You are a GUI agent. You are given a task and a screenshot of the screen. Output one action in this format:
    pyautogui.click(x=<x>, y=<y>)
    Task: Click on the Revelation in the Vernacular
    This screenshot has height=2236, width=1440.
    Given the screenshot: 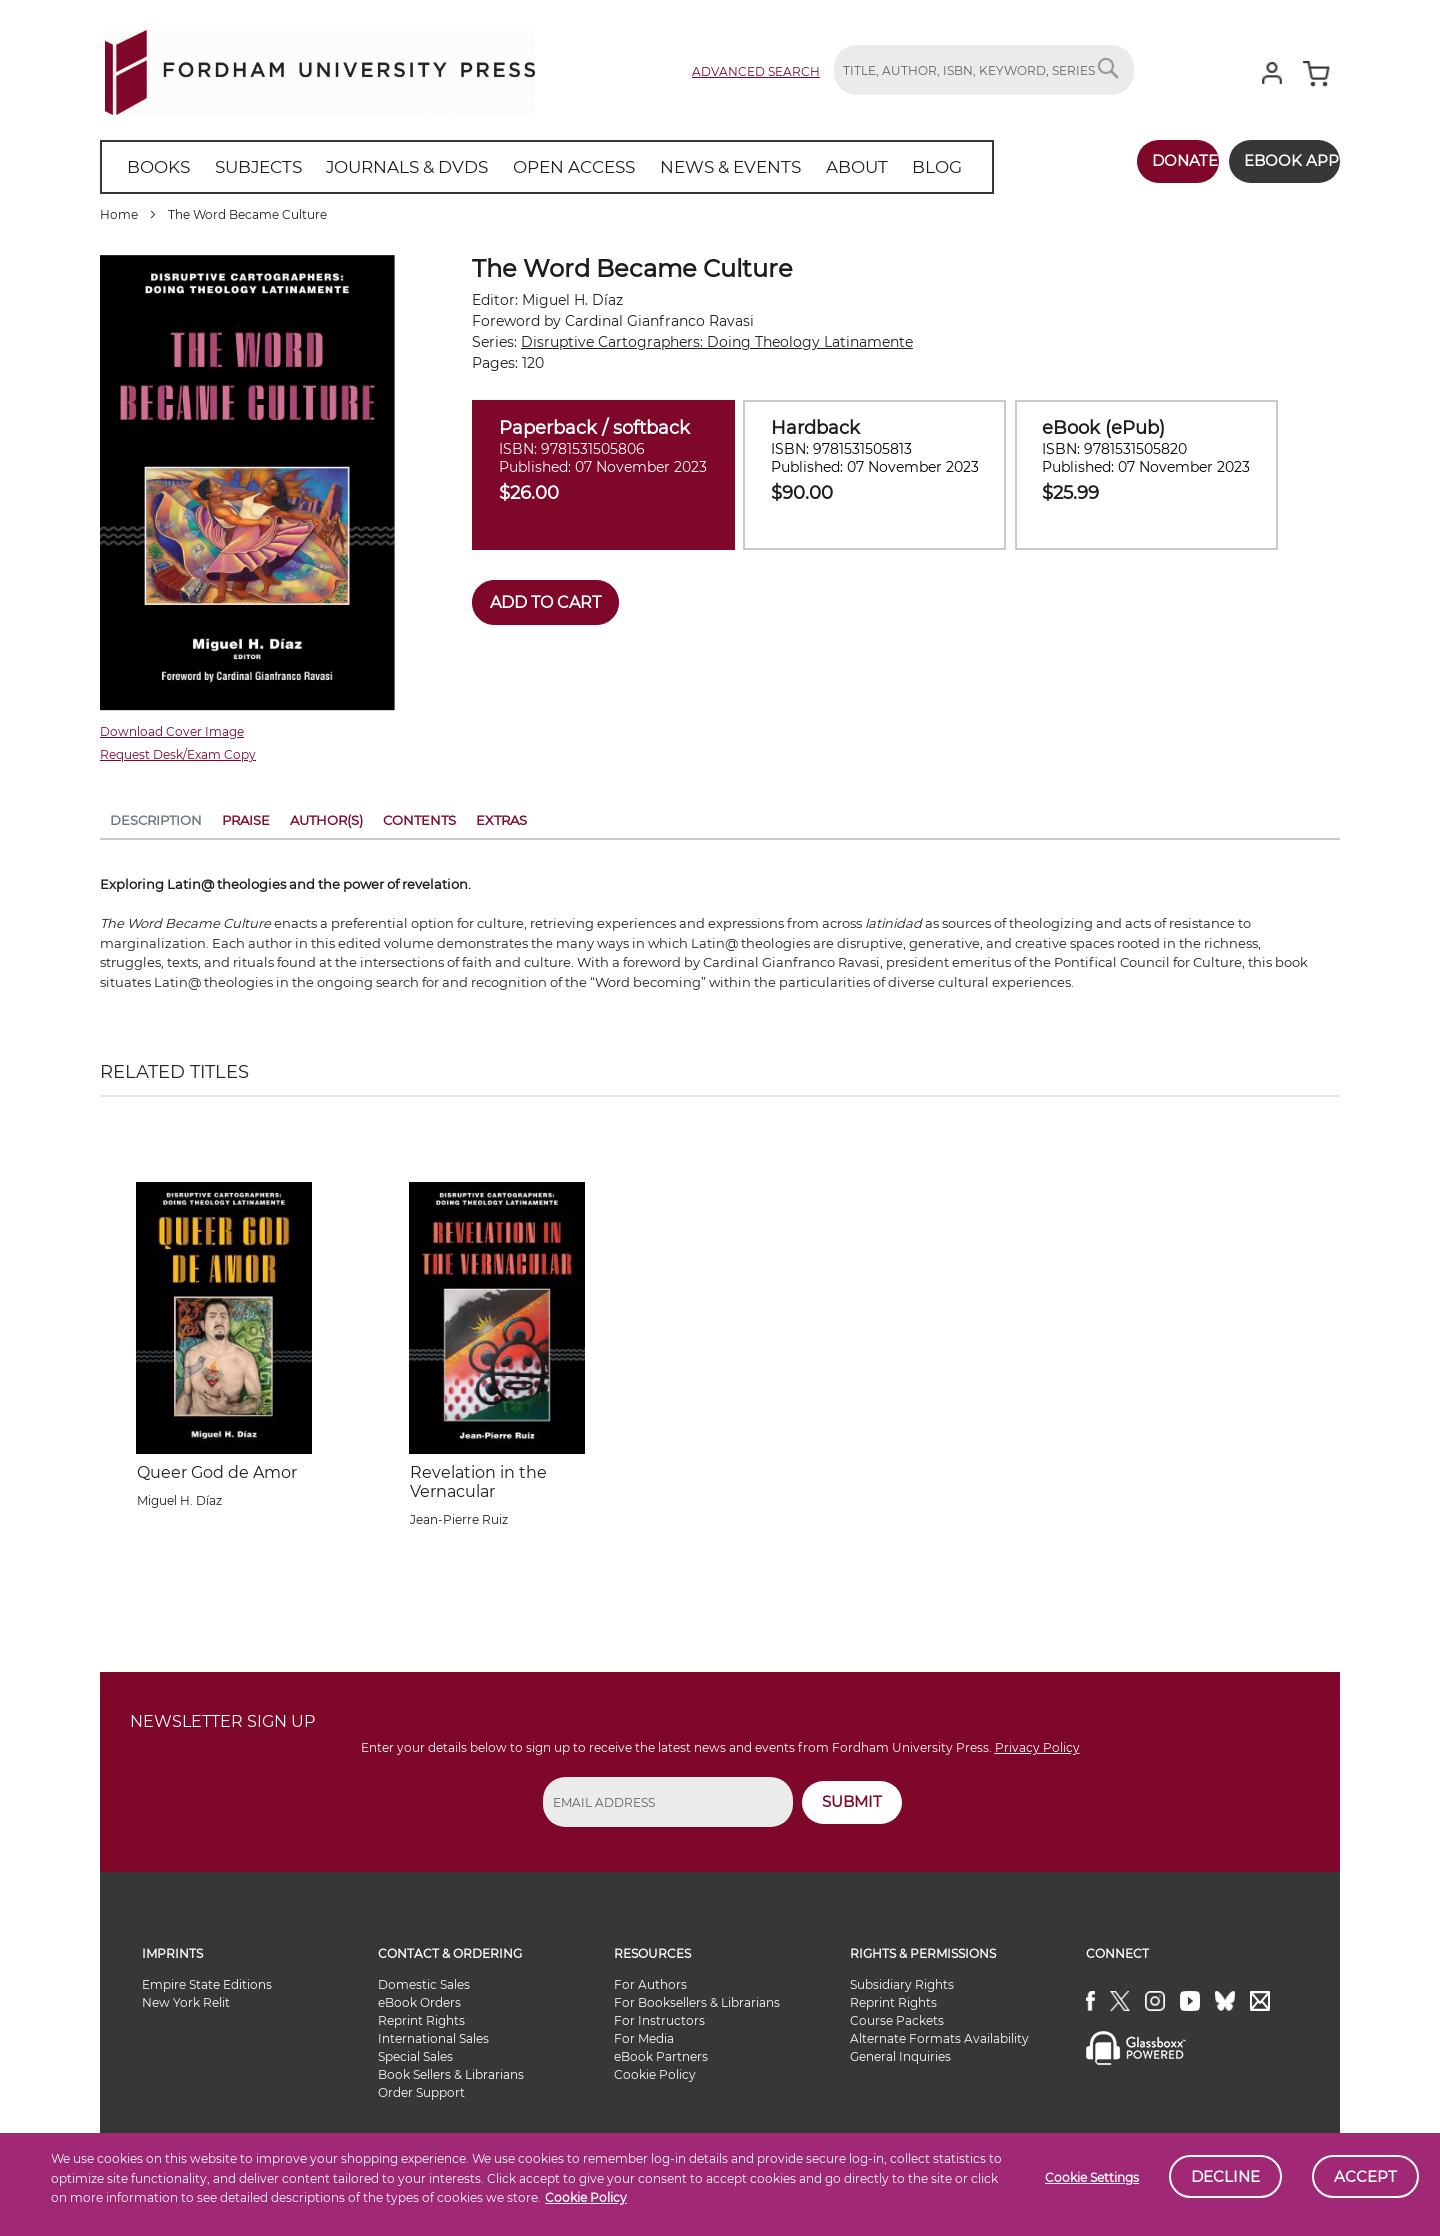 What is the action you would take?
    pyautogui.click(x=478, y=1482)
    